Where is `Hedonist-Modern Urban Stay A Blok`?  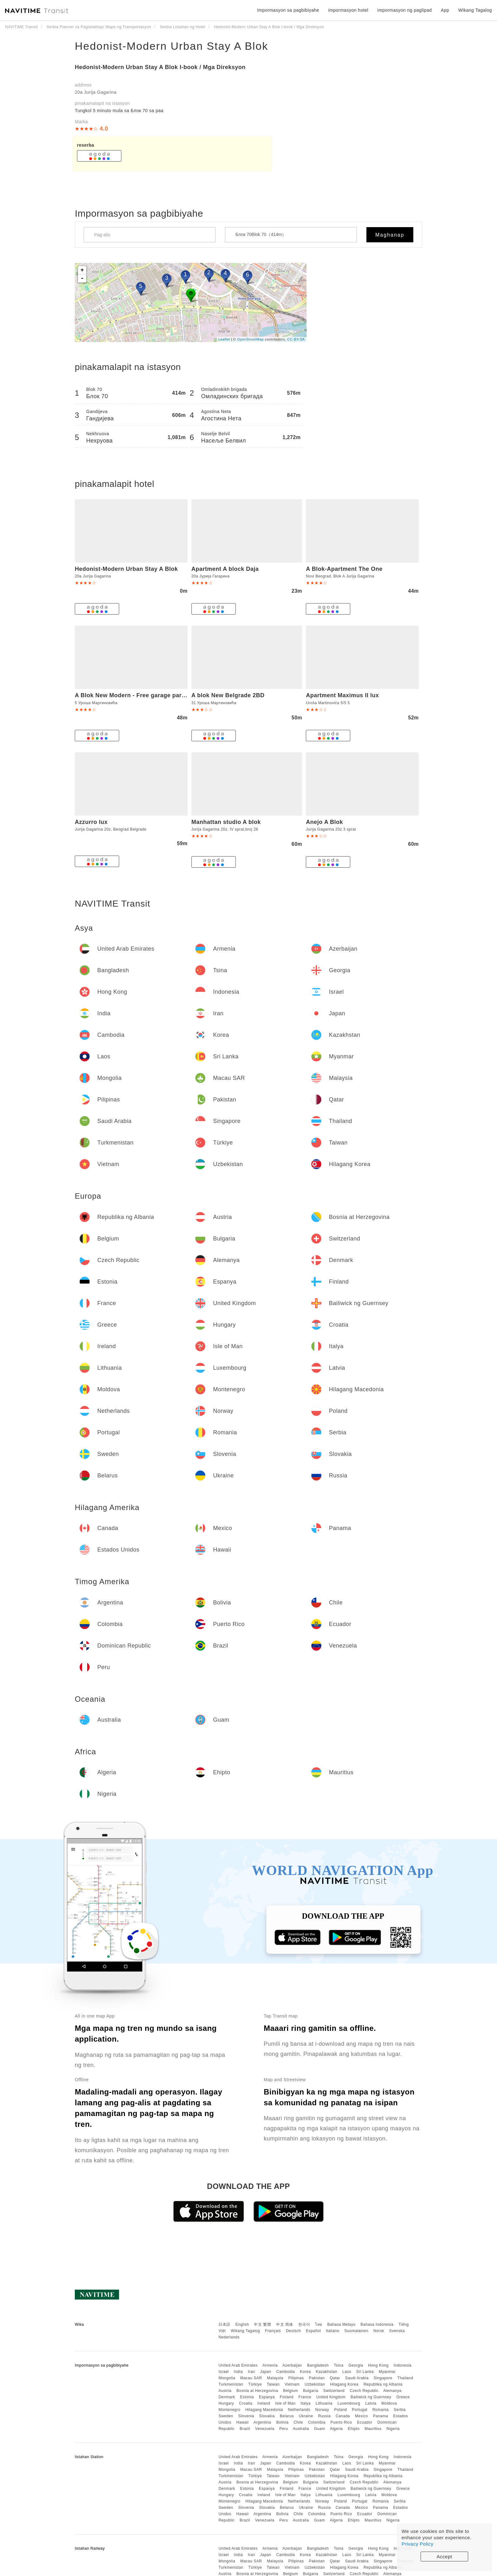 Hedonist-Modern Urban Stay A Blok is located at coordinates (171, 46).